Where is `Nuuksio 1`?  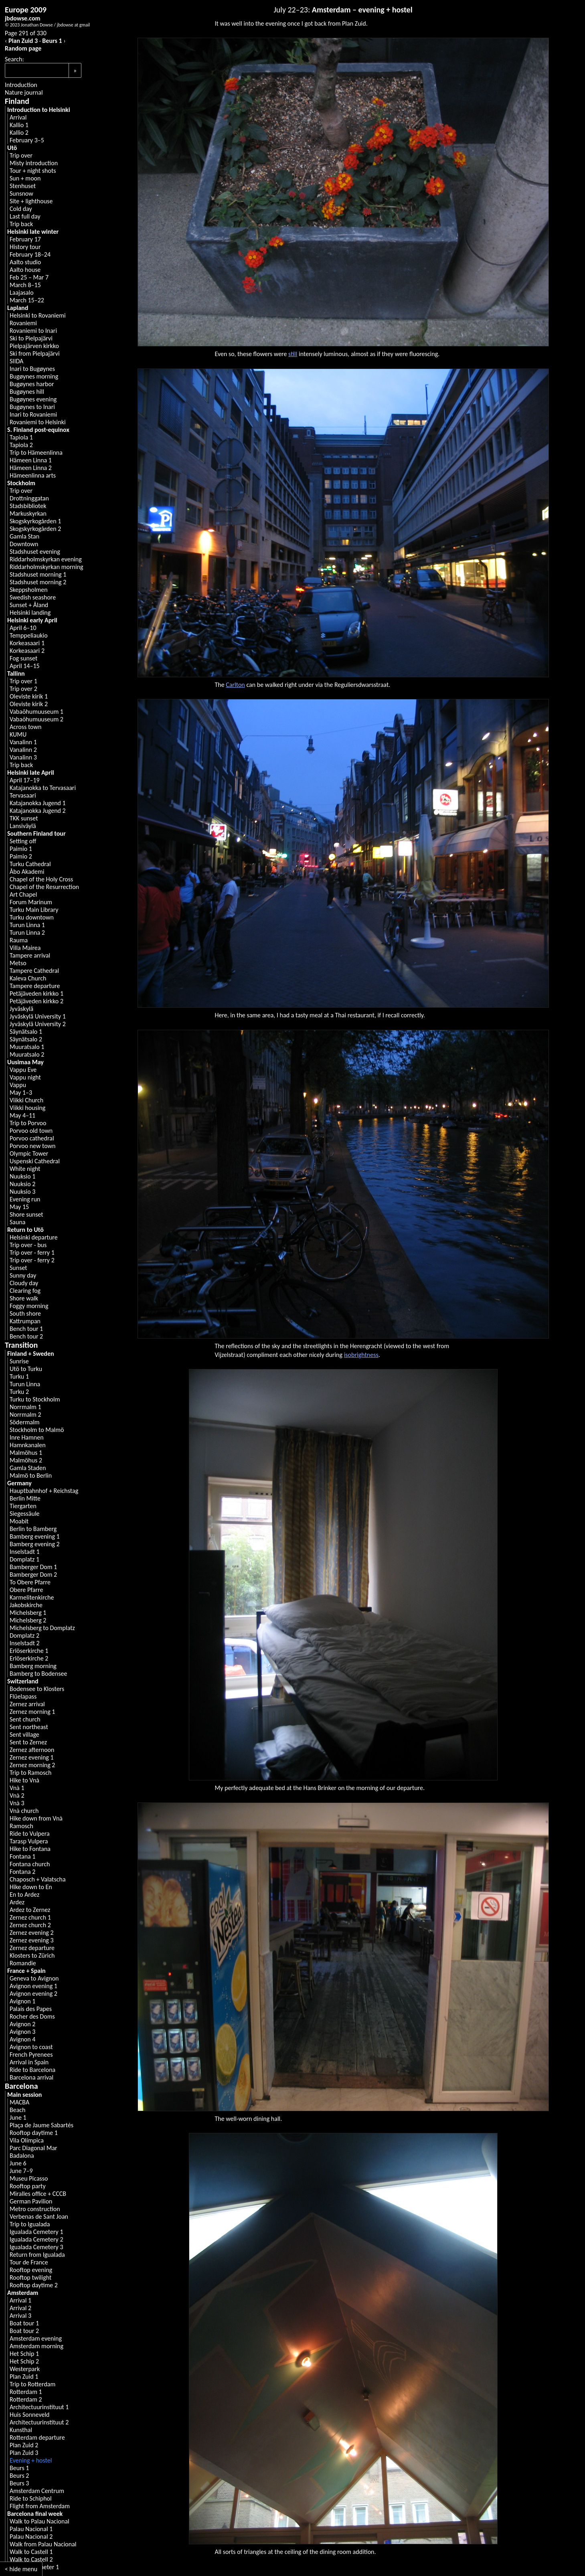 Nuuksio 1 is located at coordinates (22, 1176).